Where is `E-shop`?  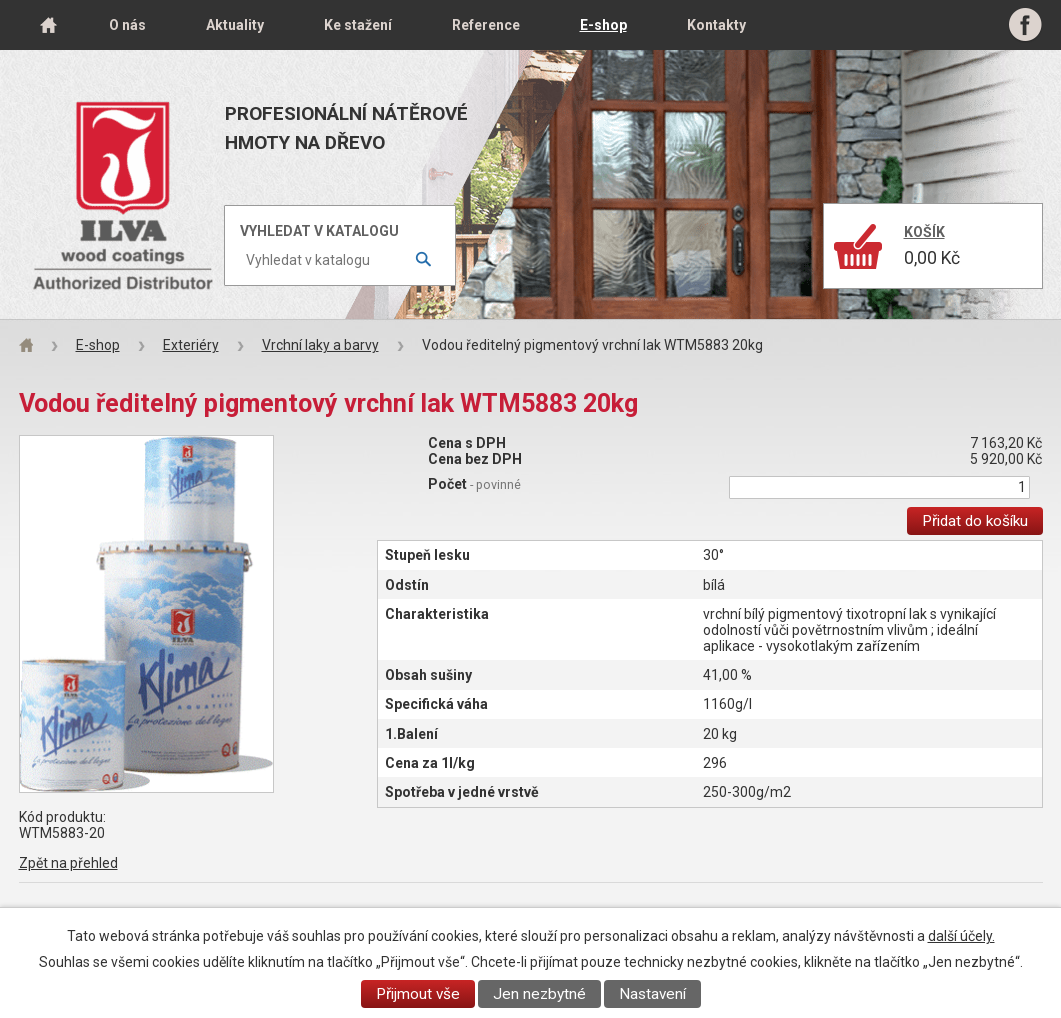 E-shop is located at coordinates (603, 25).